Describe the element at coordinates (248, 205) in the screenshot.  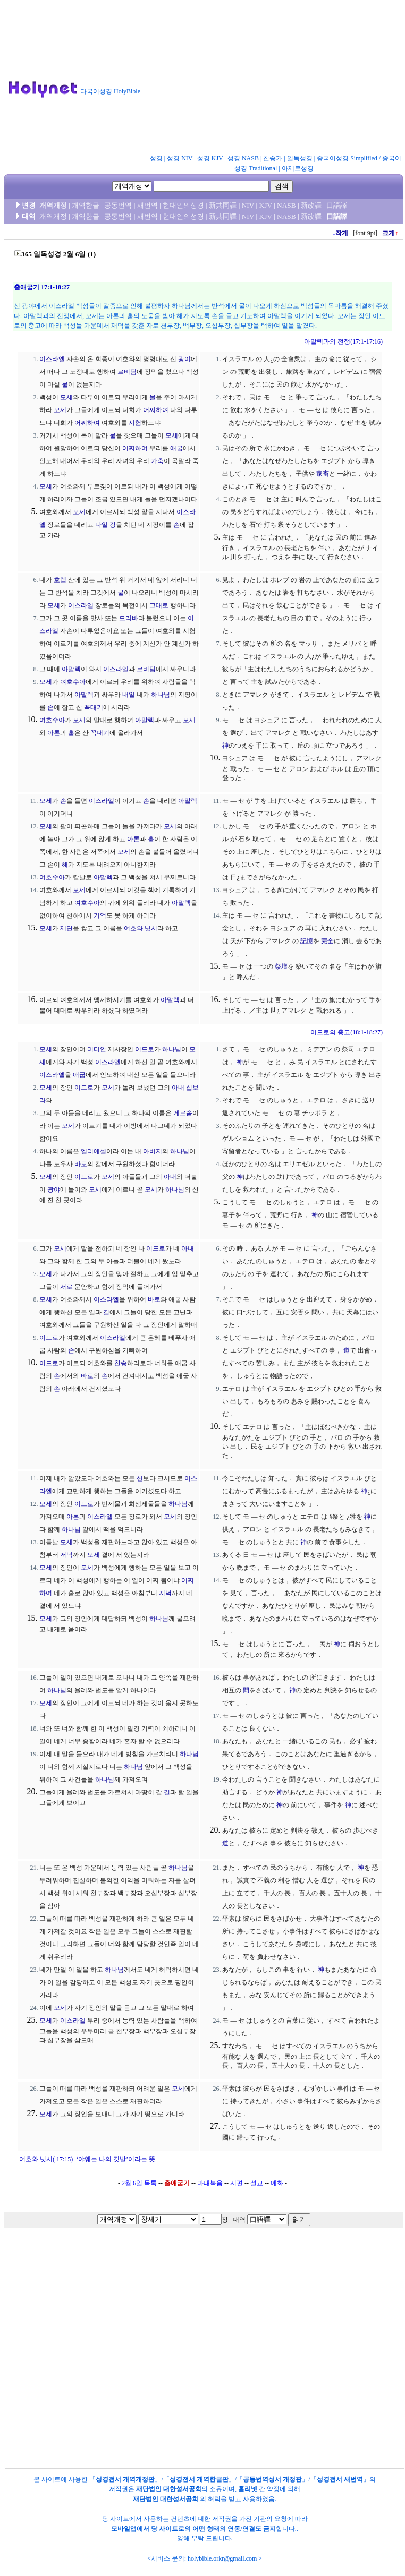
I see `NIV` at that location.